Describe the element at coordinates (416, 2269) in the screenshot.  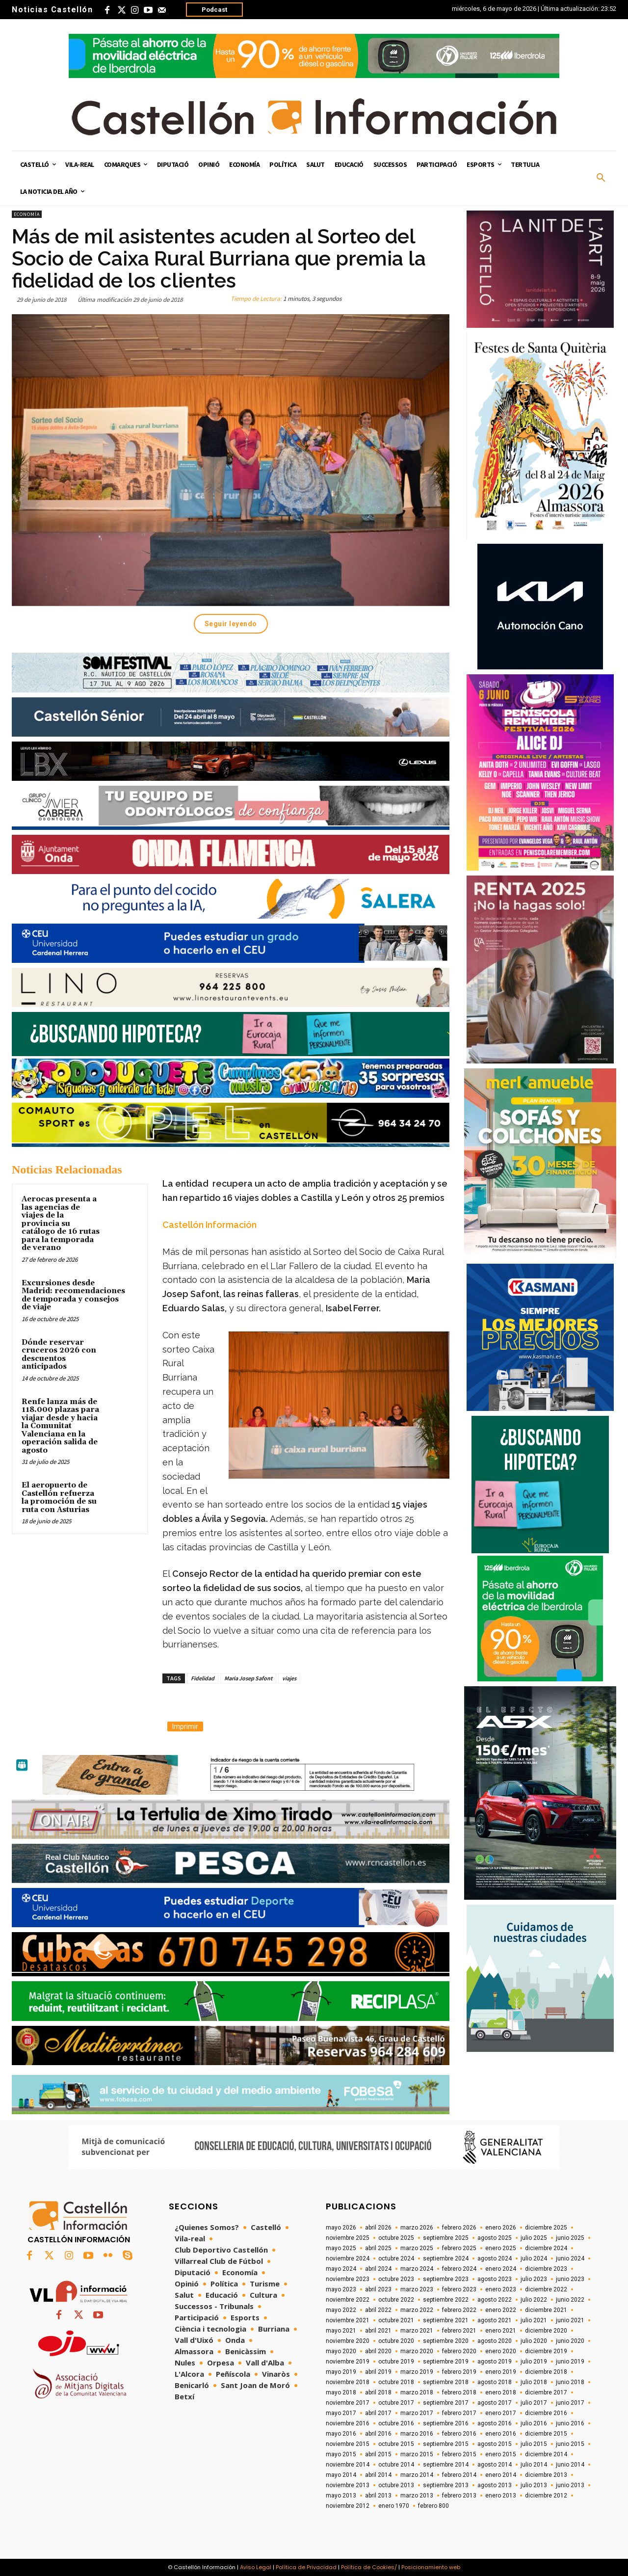
I see `marzo 2024` at that location.